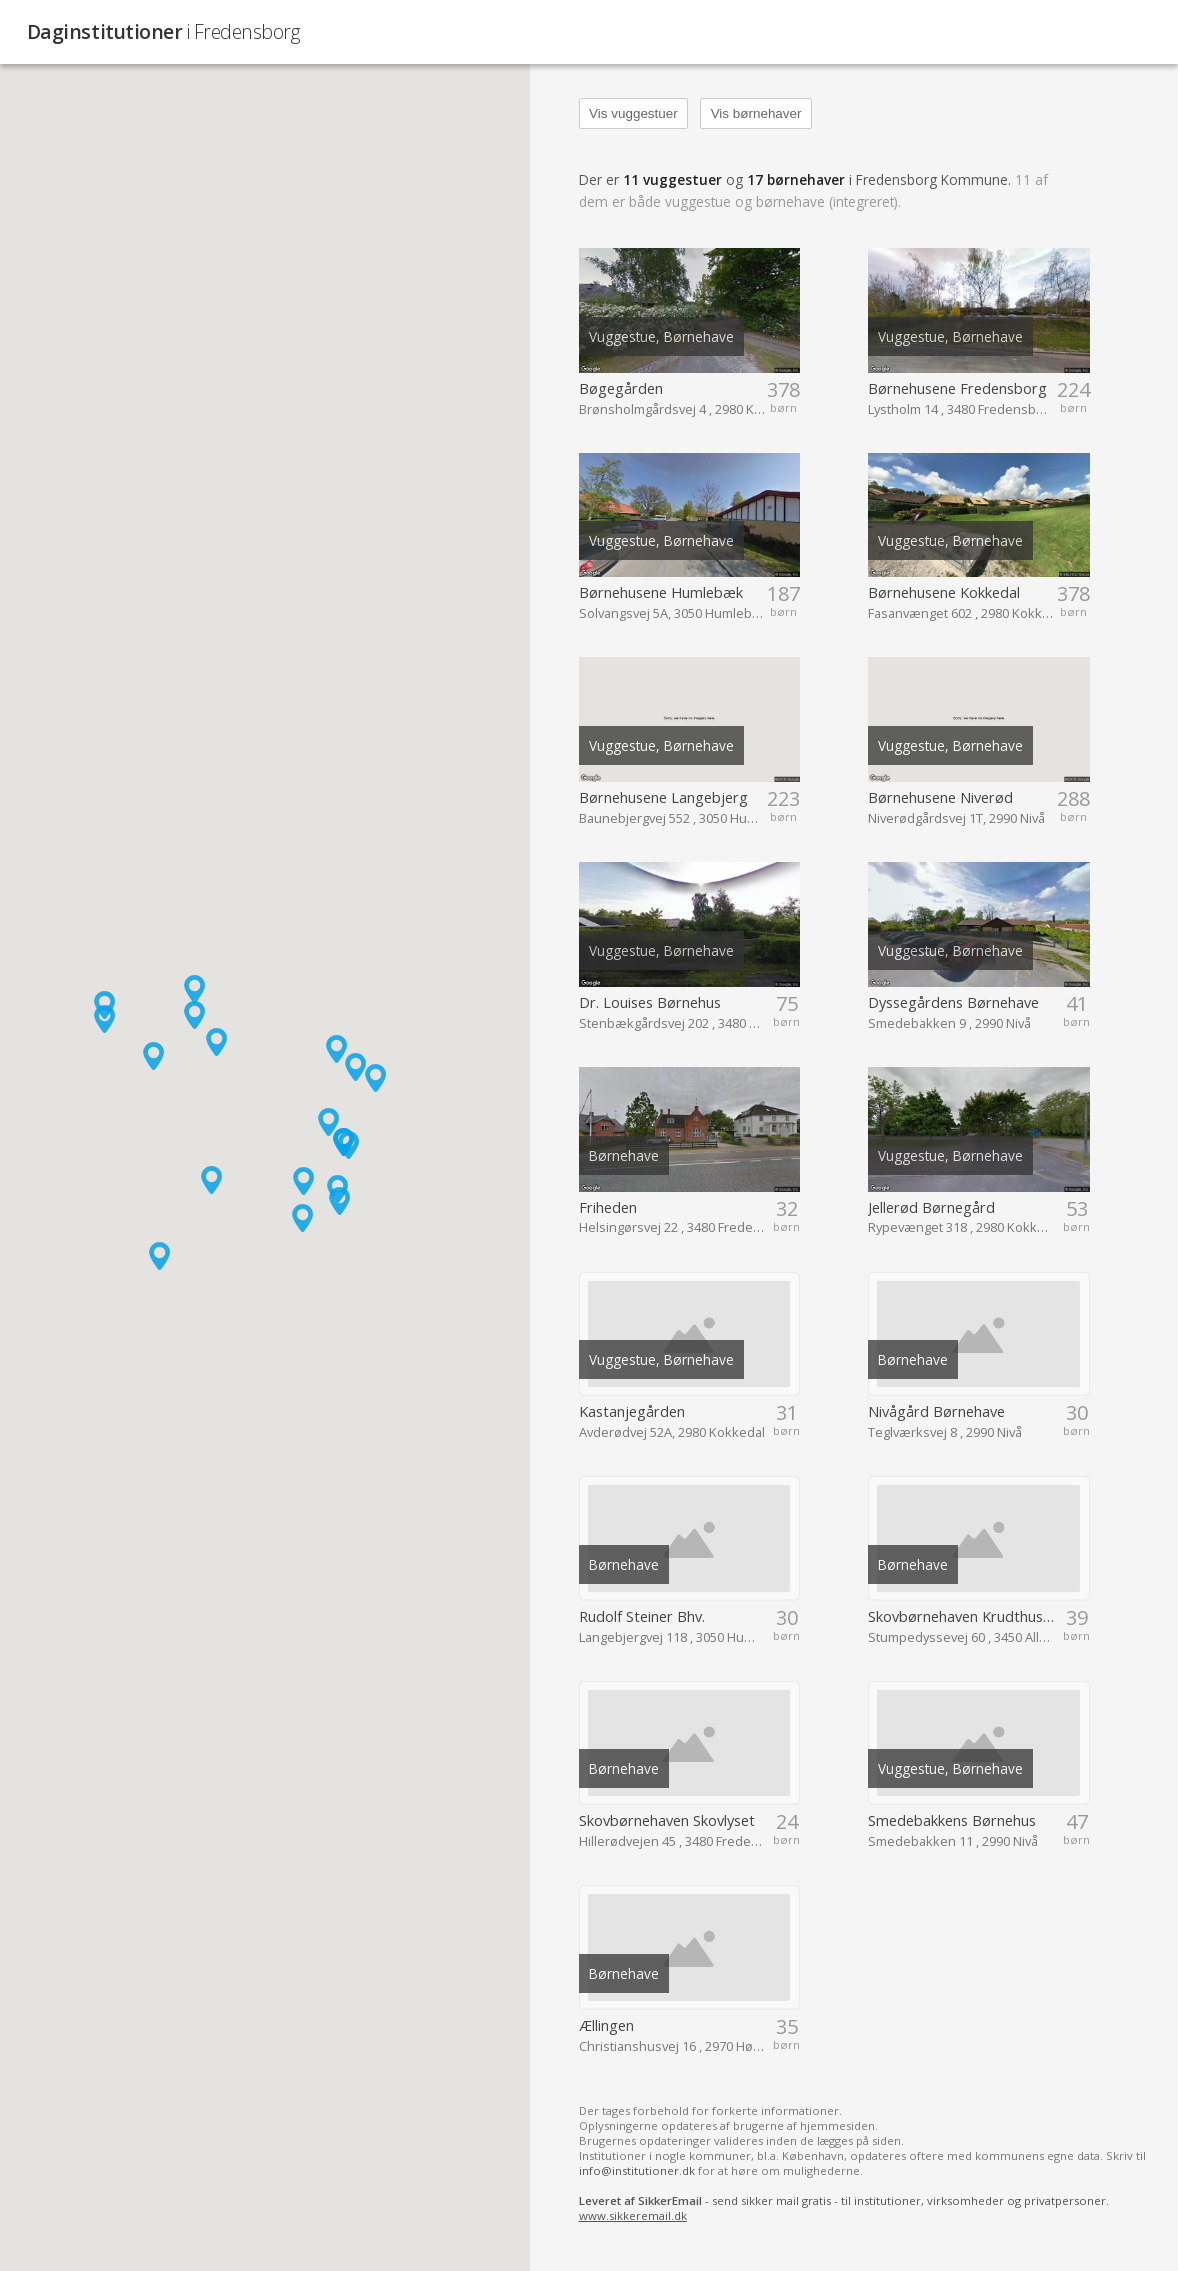 This screenshot has width=1178, height=2271. What do you see at coordinates (633, 113) in the screenshot?
I see `Vis vuggestuer` at bounding box center [633, 113].